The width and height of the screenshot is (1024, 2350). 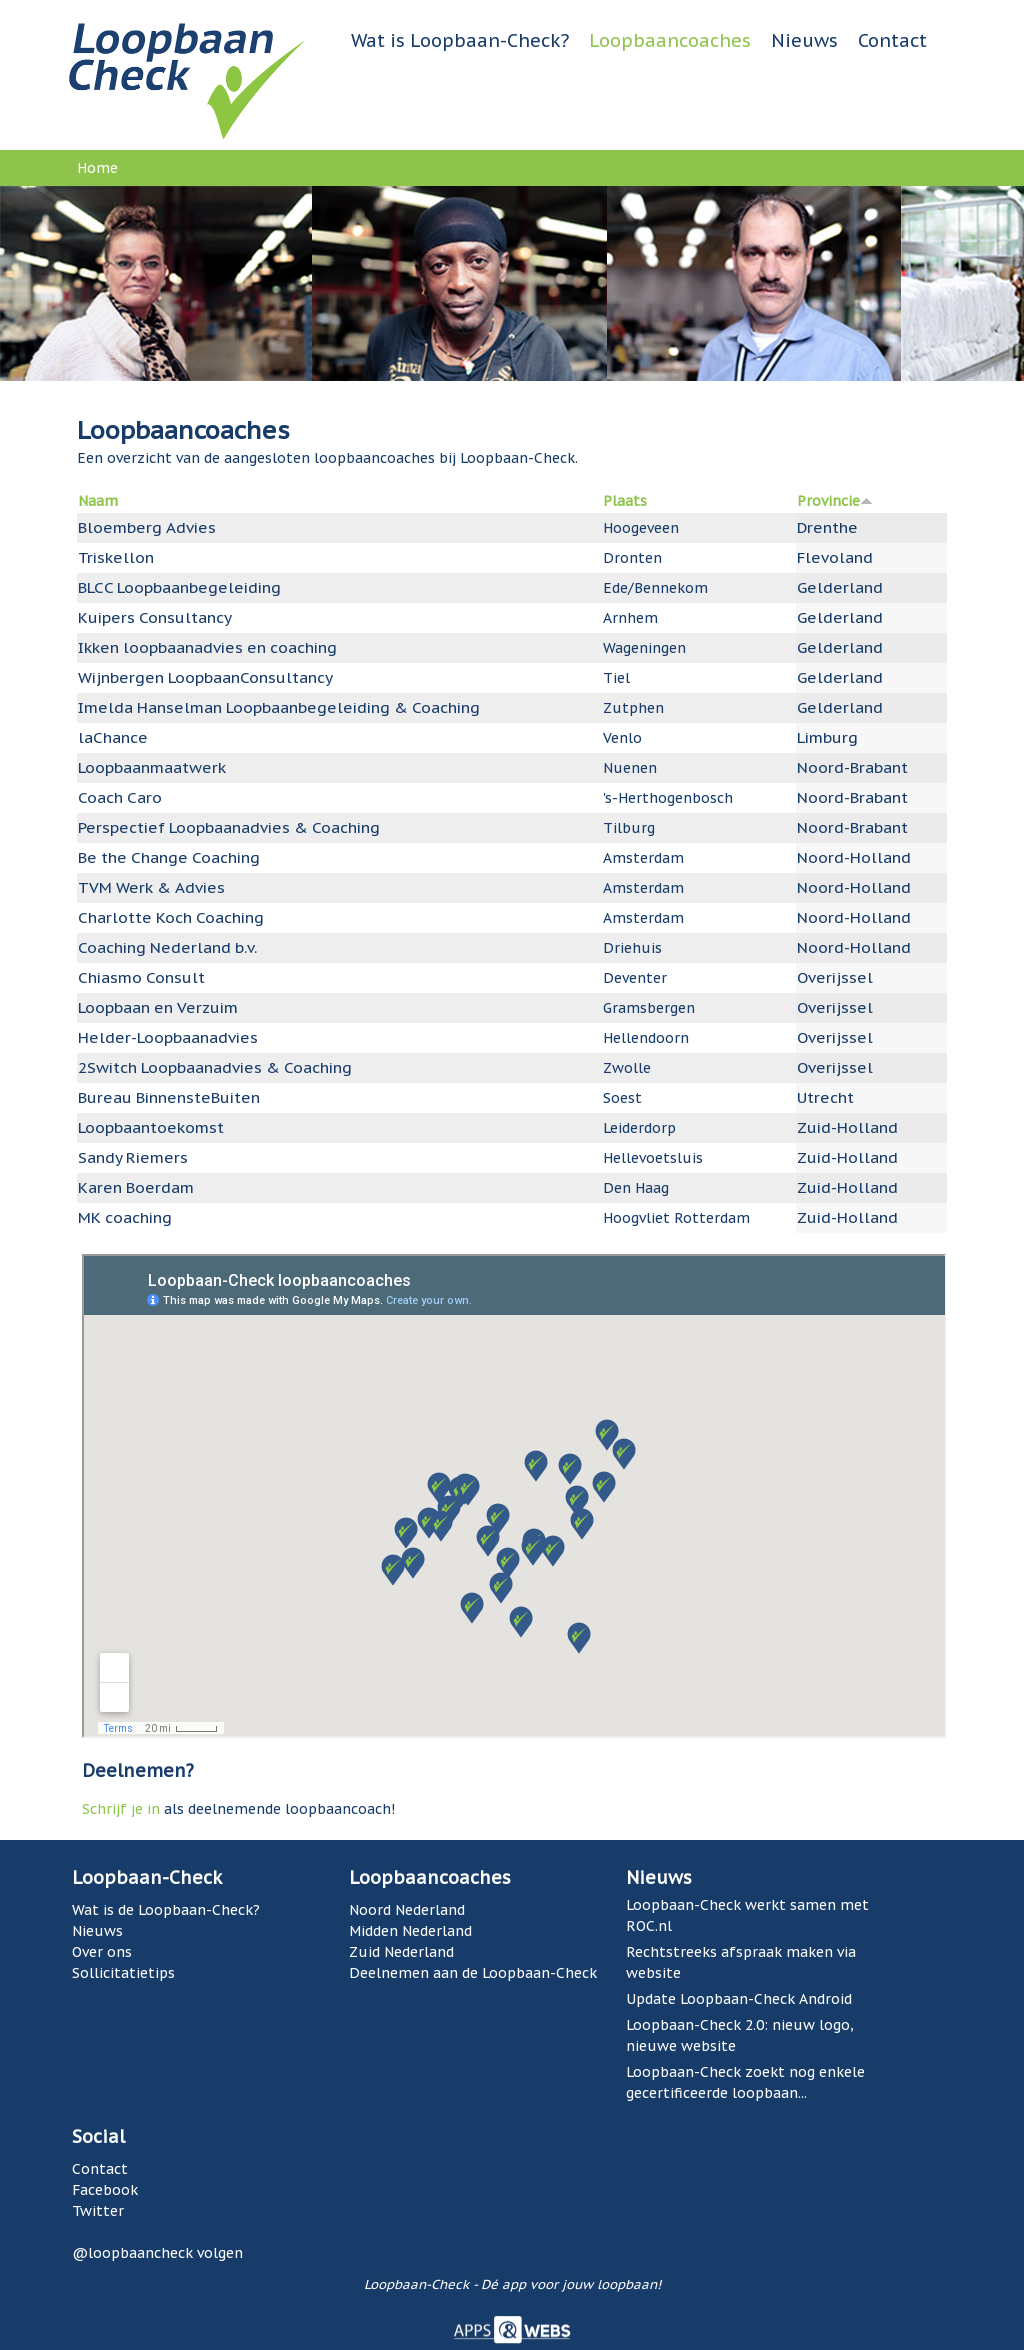 What do you see at coordinates (147, 527) in the screenshot?
I see `Bloemberg Advies` at bounding box center [147, 527].